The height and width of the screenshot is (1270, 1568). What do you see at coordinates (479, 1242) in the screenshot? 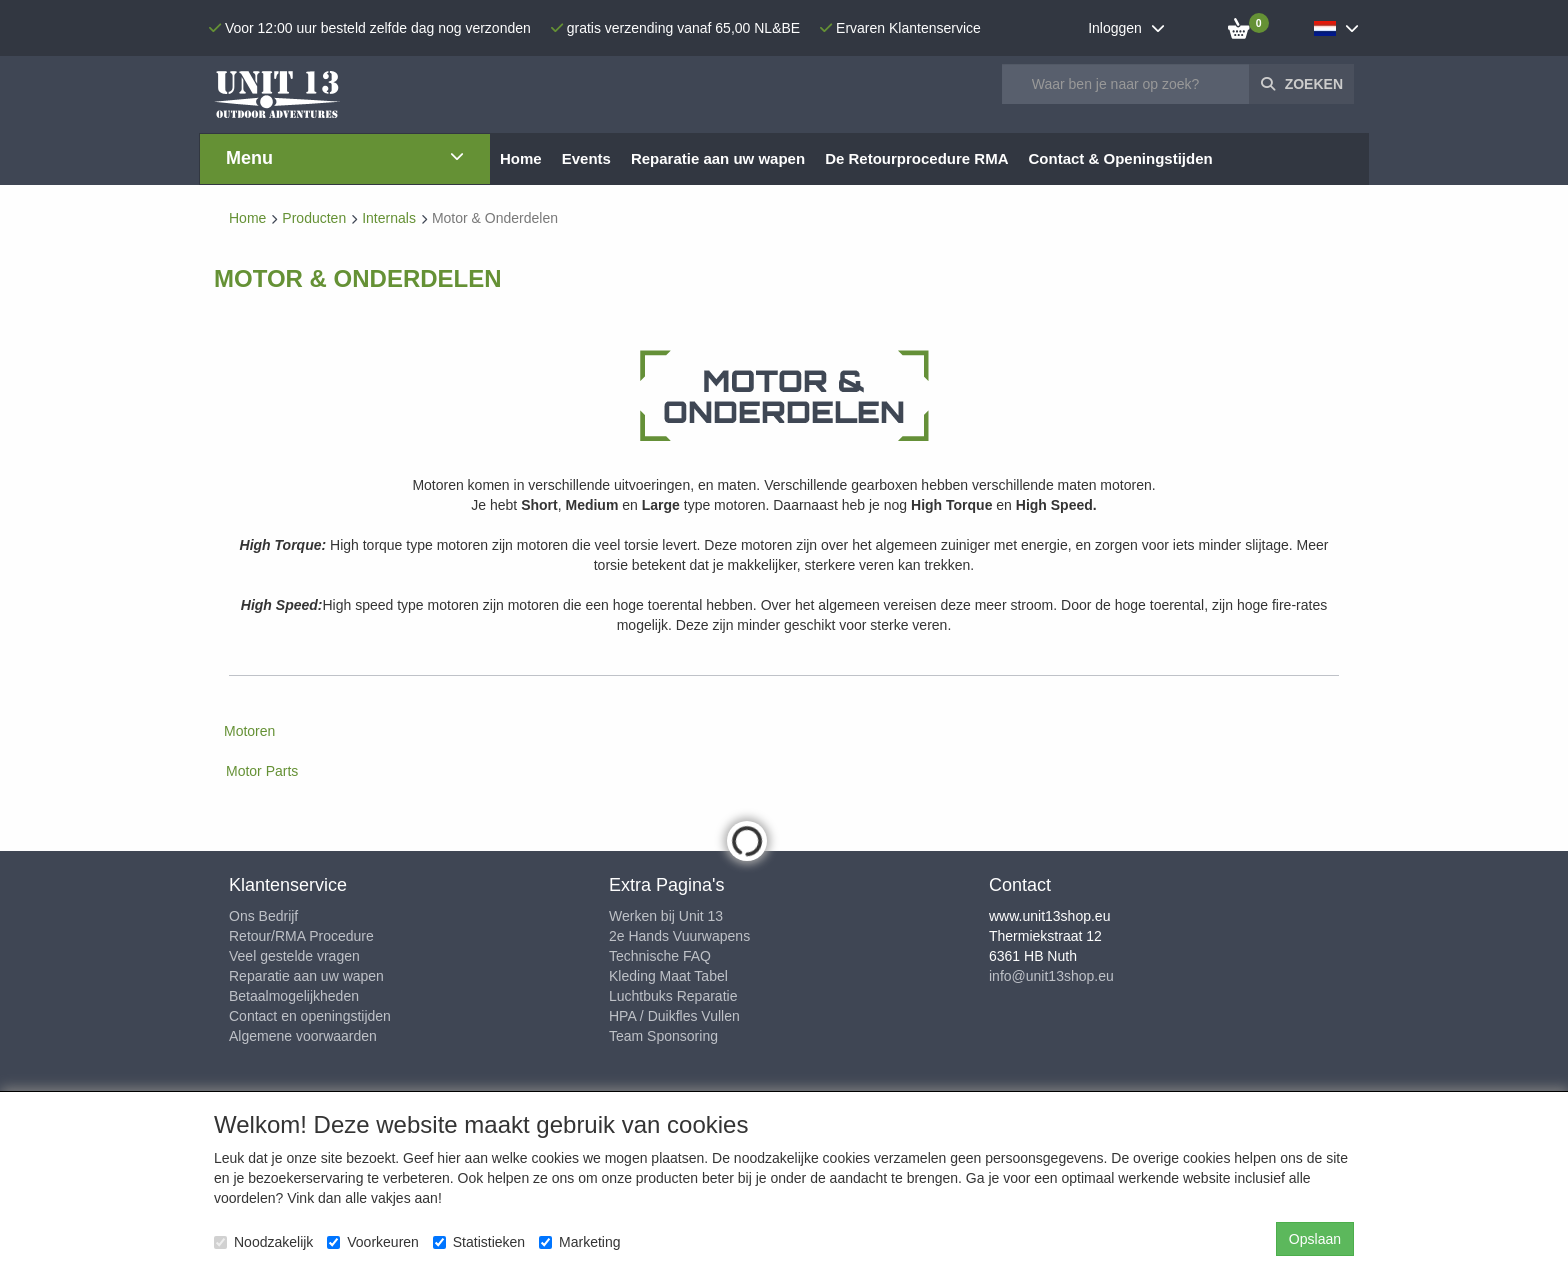
I see `Statistieken` at bounding box center [479, 1242].